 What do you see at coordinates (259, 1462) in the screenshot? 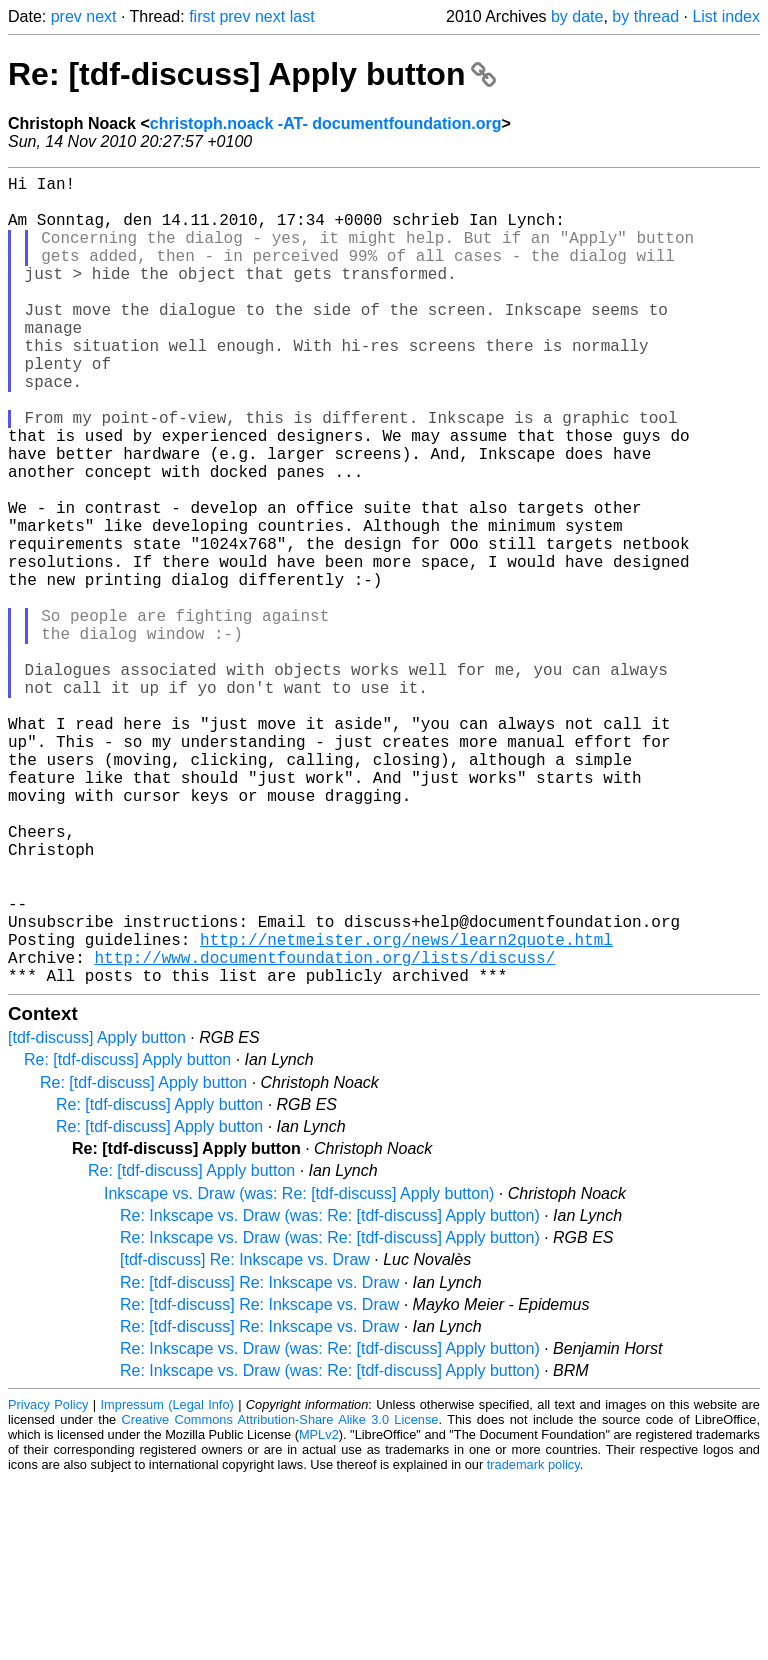
I see `Re: [tdf-discuss] Re: Inkscape vs. Draw` at bounding box center [259, 1462].